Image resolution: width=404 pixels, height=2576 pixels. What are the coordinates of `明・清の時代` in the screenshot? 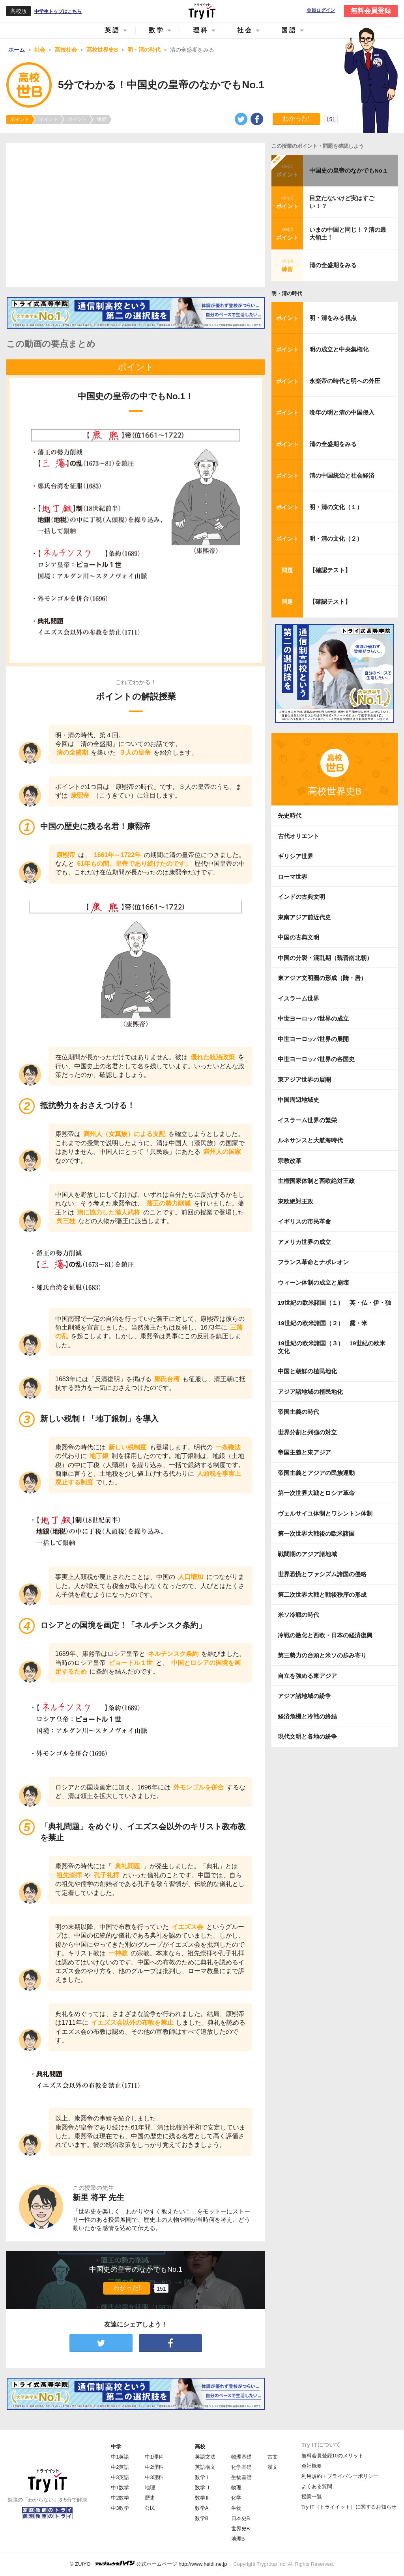 It's located at (286, 293).